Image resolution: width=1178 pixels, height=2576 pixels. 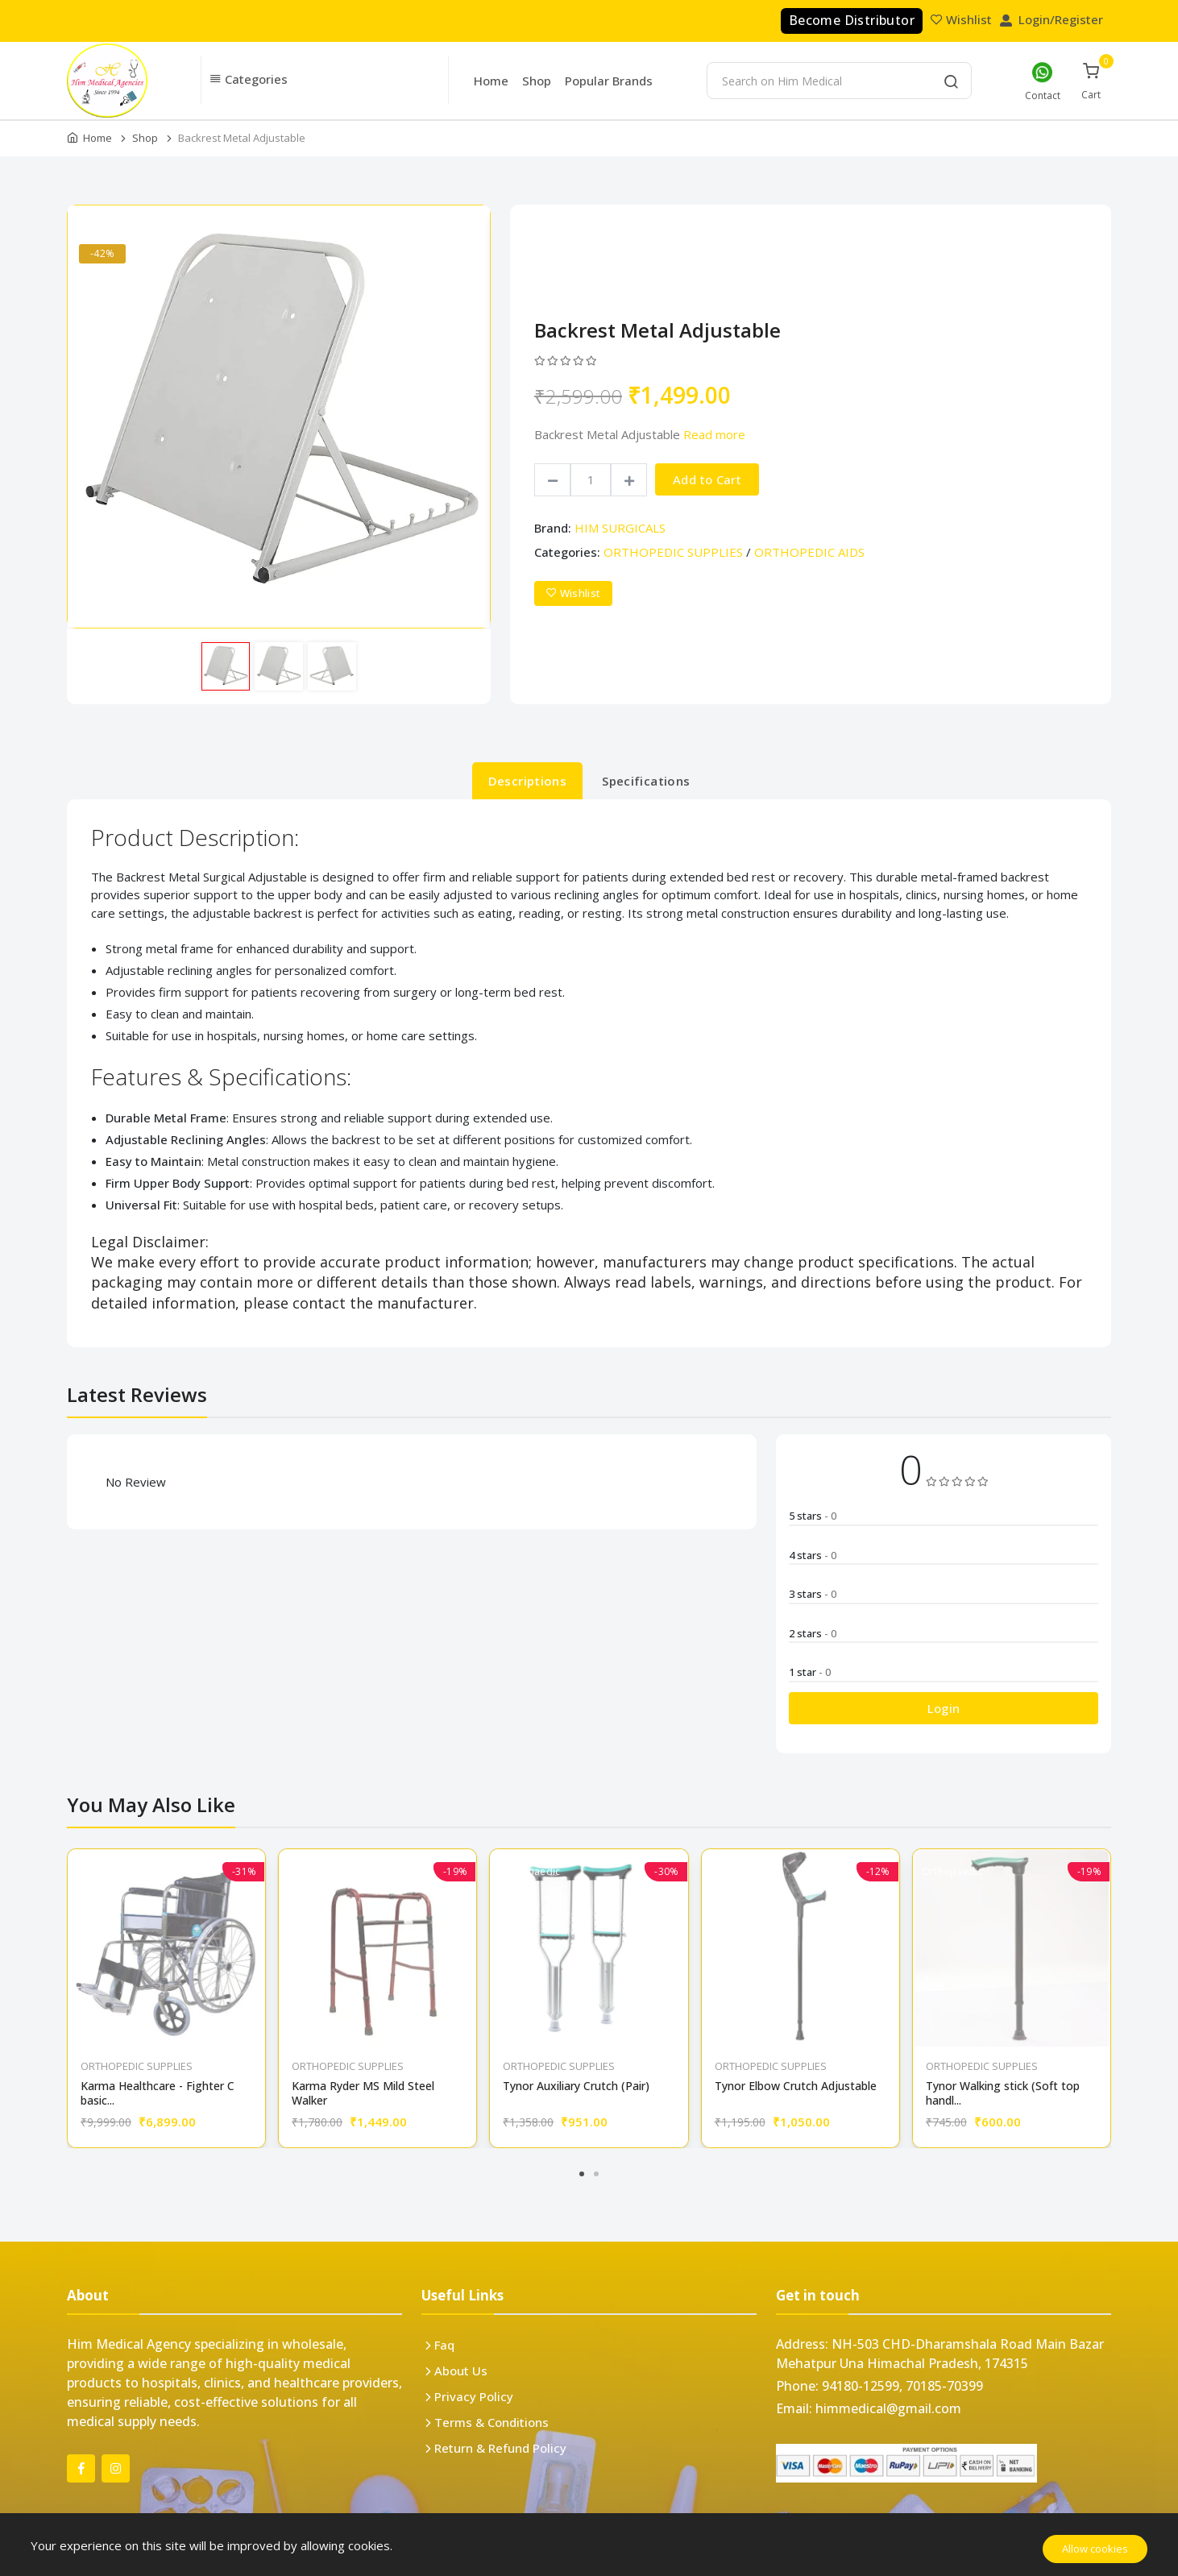 What do you see at coordinates (491, 2422) in the screenshot?
I see `Terms & Conditions` at bounding box center [491, 2422].